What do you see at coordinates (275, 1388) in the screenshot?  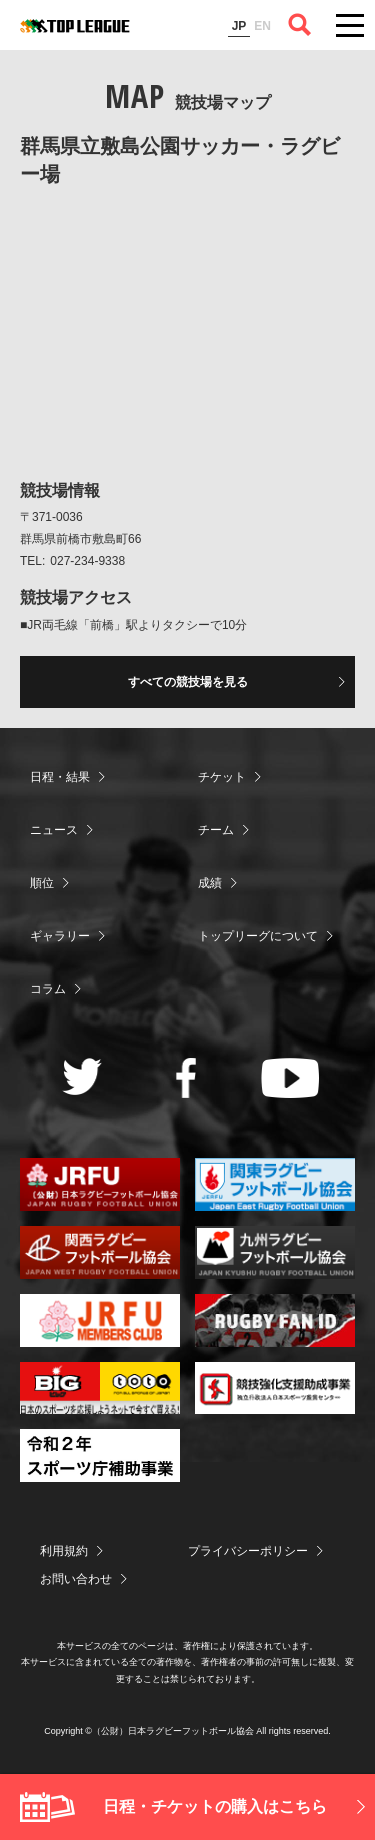 I see `競技強化支援助成事業 独立行政法人日本スポーツ振興センター` at bounding box center [275, 1388].